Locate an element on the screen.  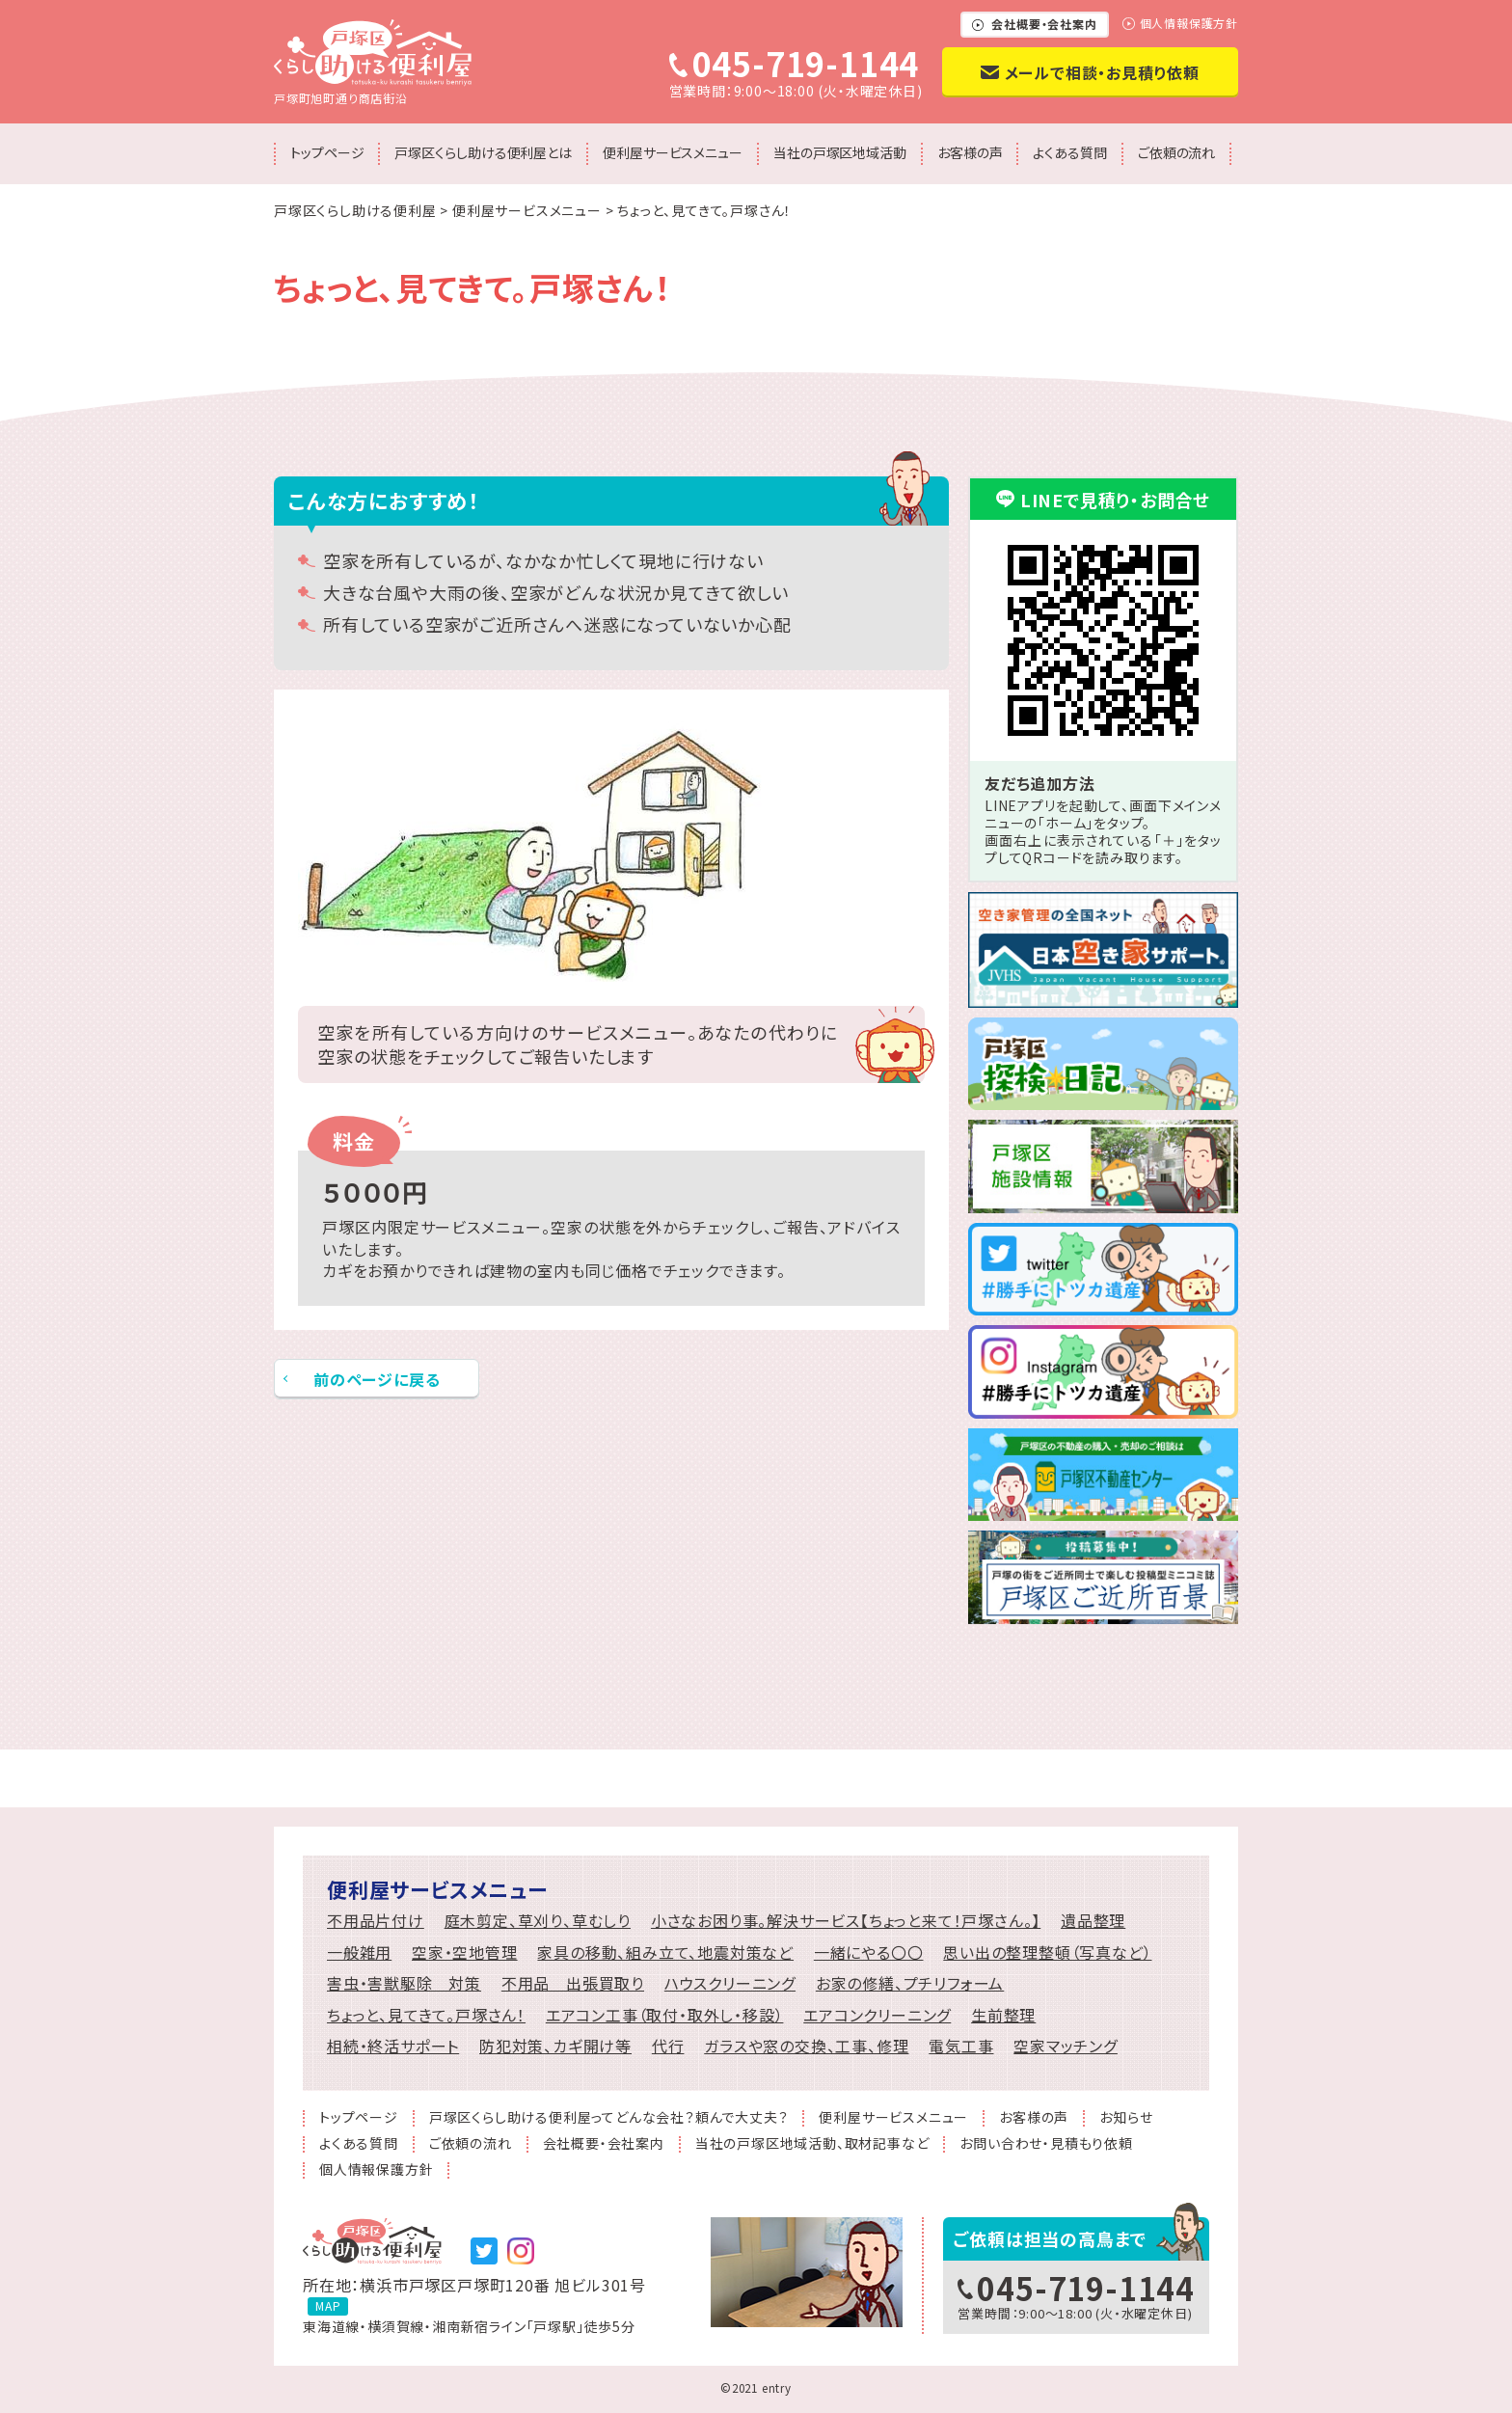
お客様の声 is located at coordinates (970, 152).